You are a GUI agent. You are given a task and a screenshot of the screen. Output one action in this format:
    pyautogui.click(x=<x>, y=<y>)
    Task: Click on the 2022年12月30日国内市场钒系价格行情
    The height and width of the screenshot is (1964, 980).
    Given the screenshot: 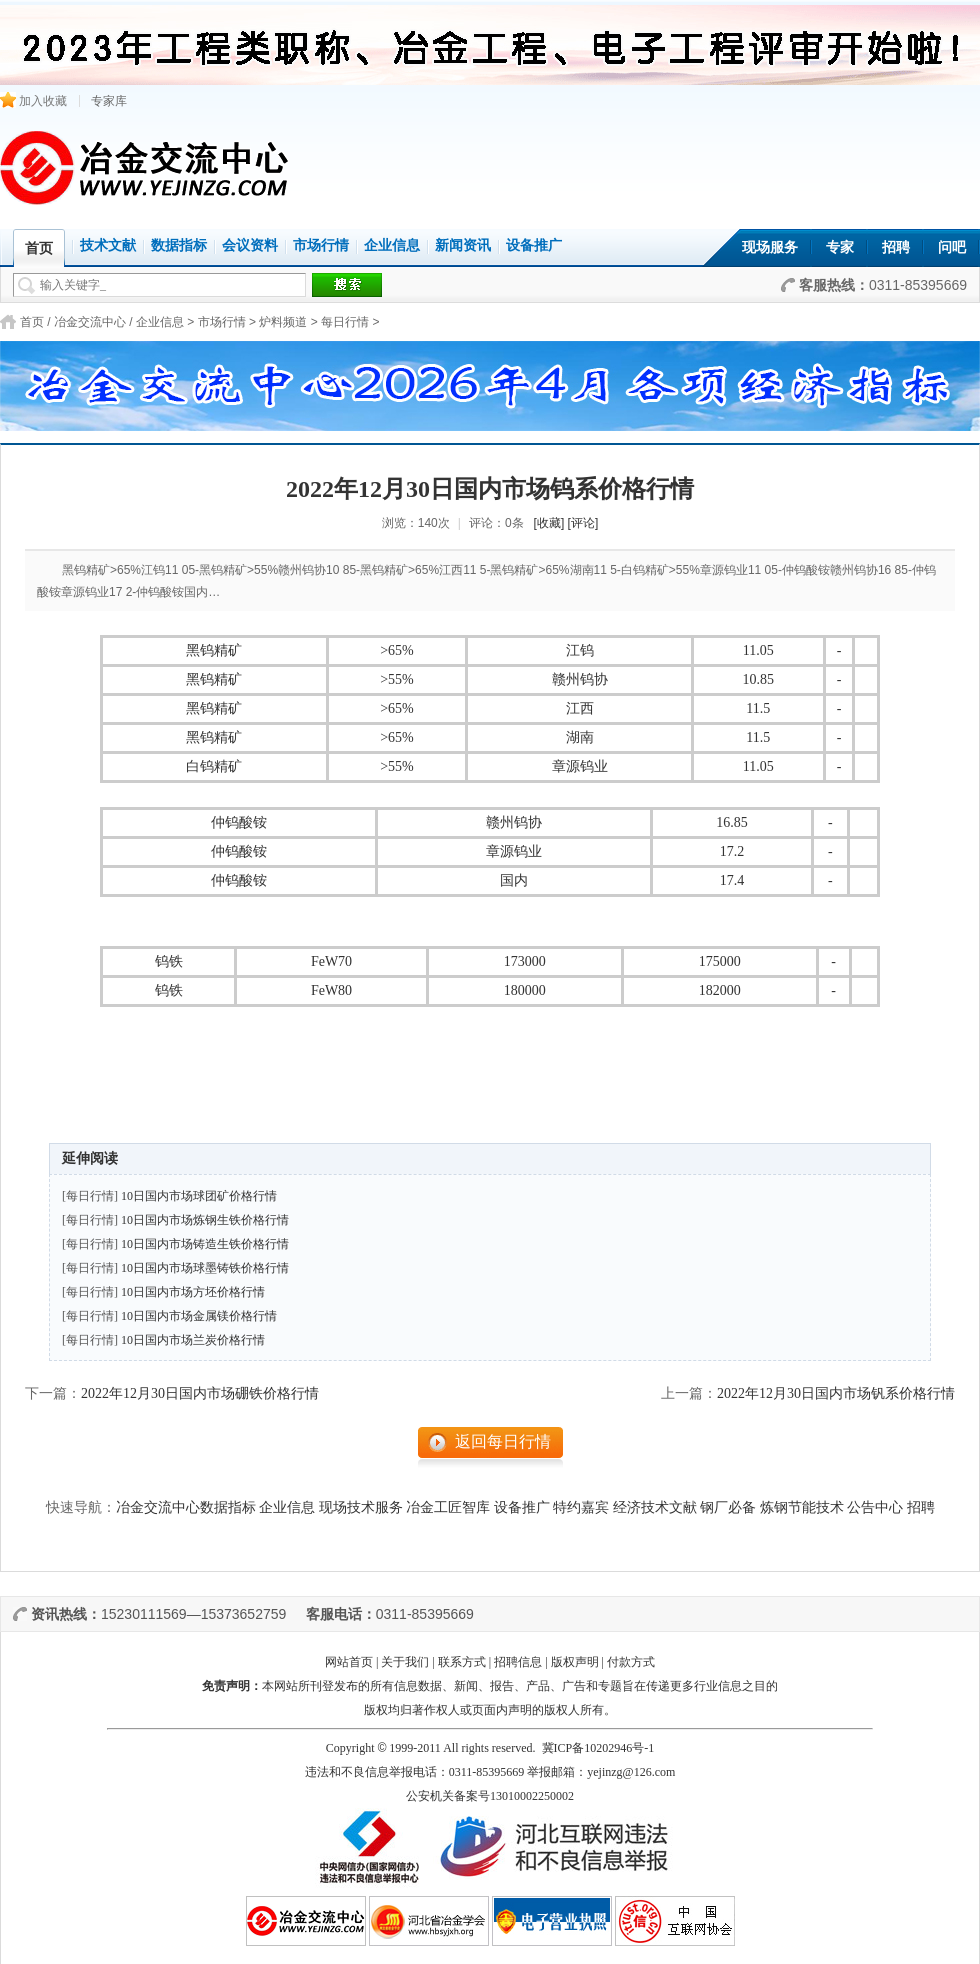 What is the action you would take?
    pyautogui.click(x=836, y=1393)
    